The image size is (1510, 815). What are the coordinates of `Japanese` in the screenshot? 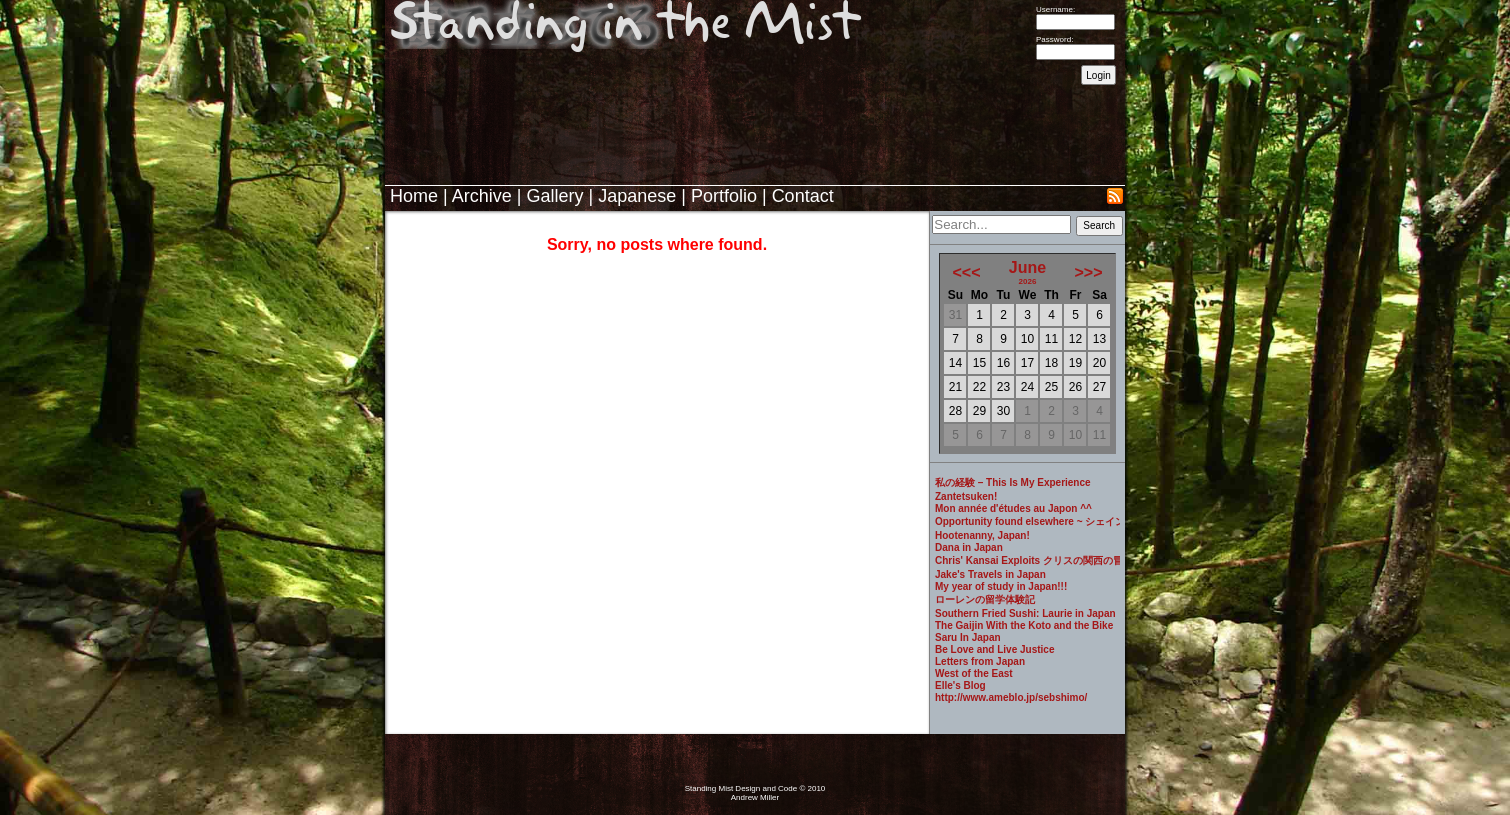 It's located at (637, 196).